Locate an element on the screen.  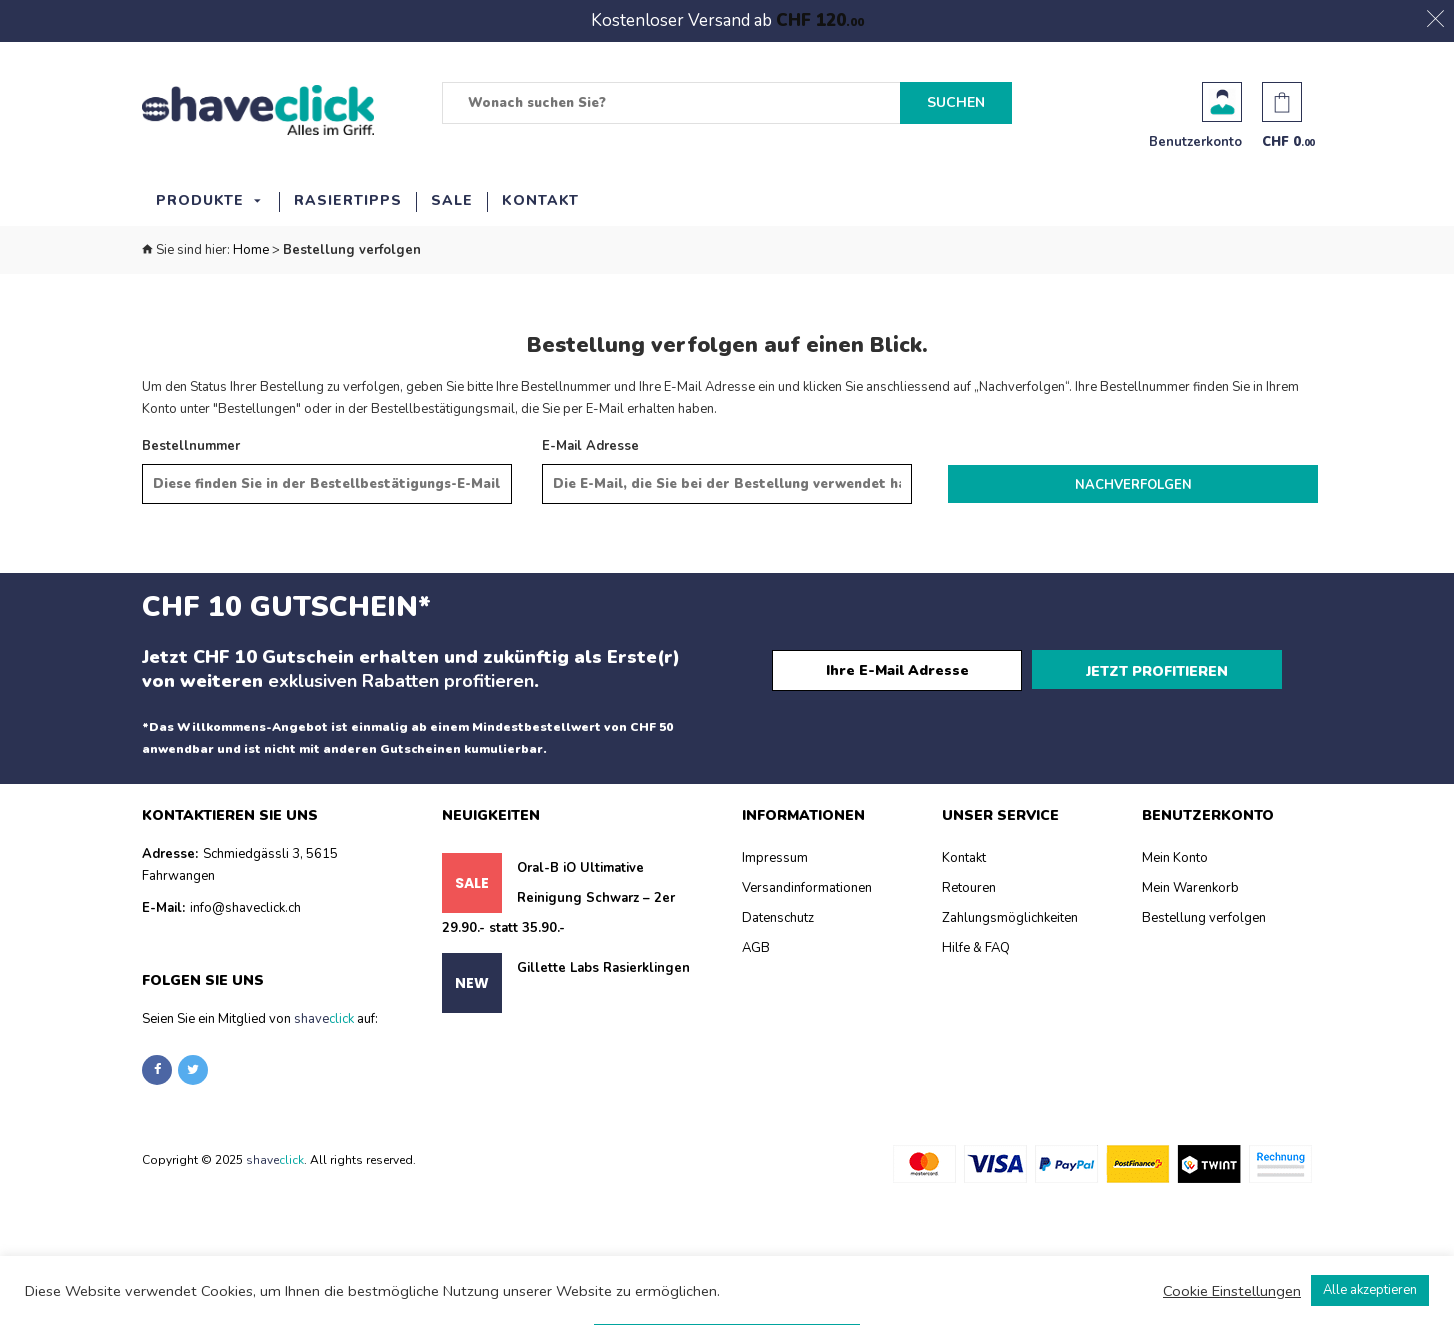
Cookie Einstellungen [button] is located at coordinates (1232, 1291).